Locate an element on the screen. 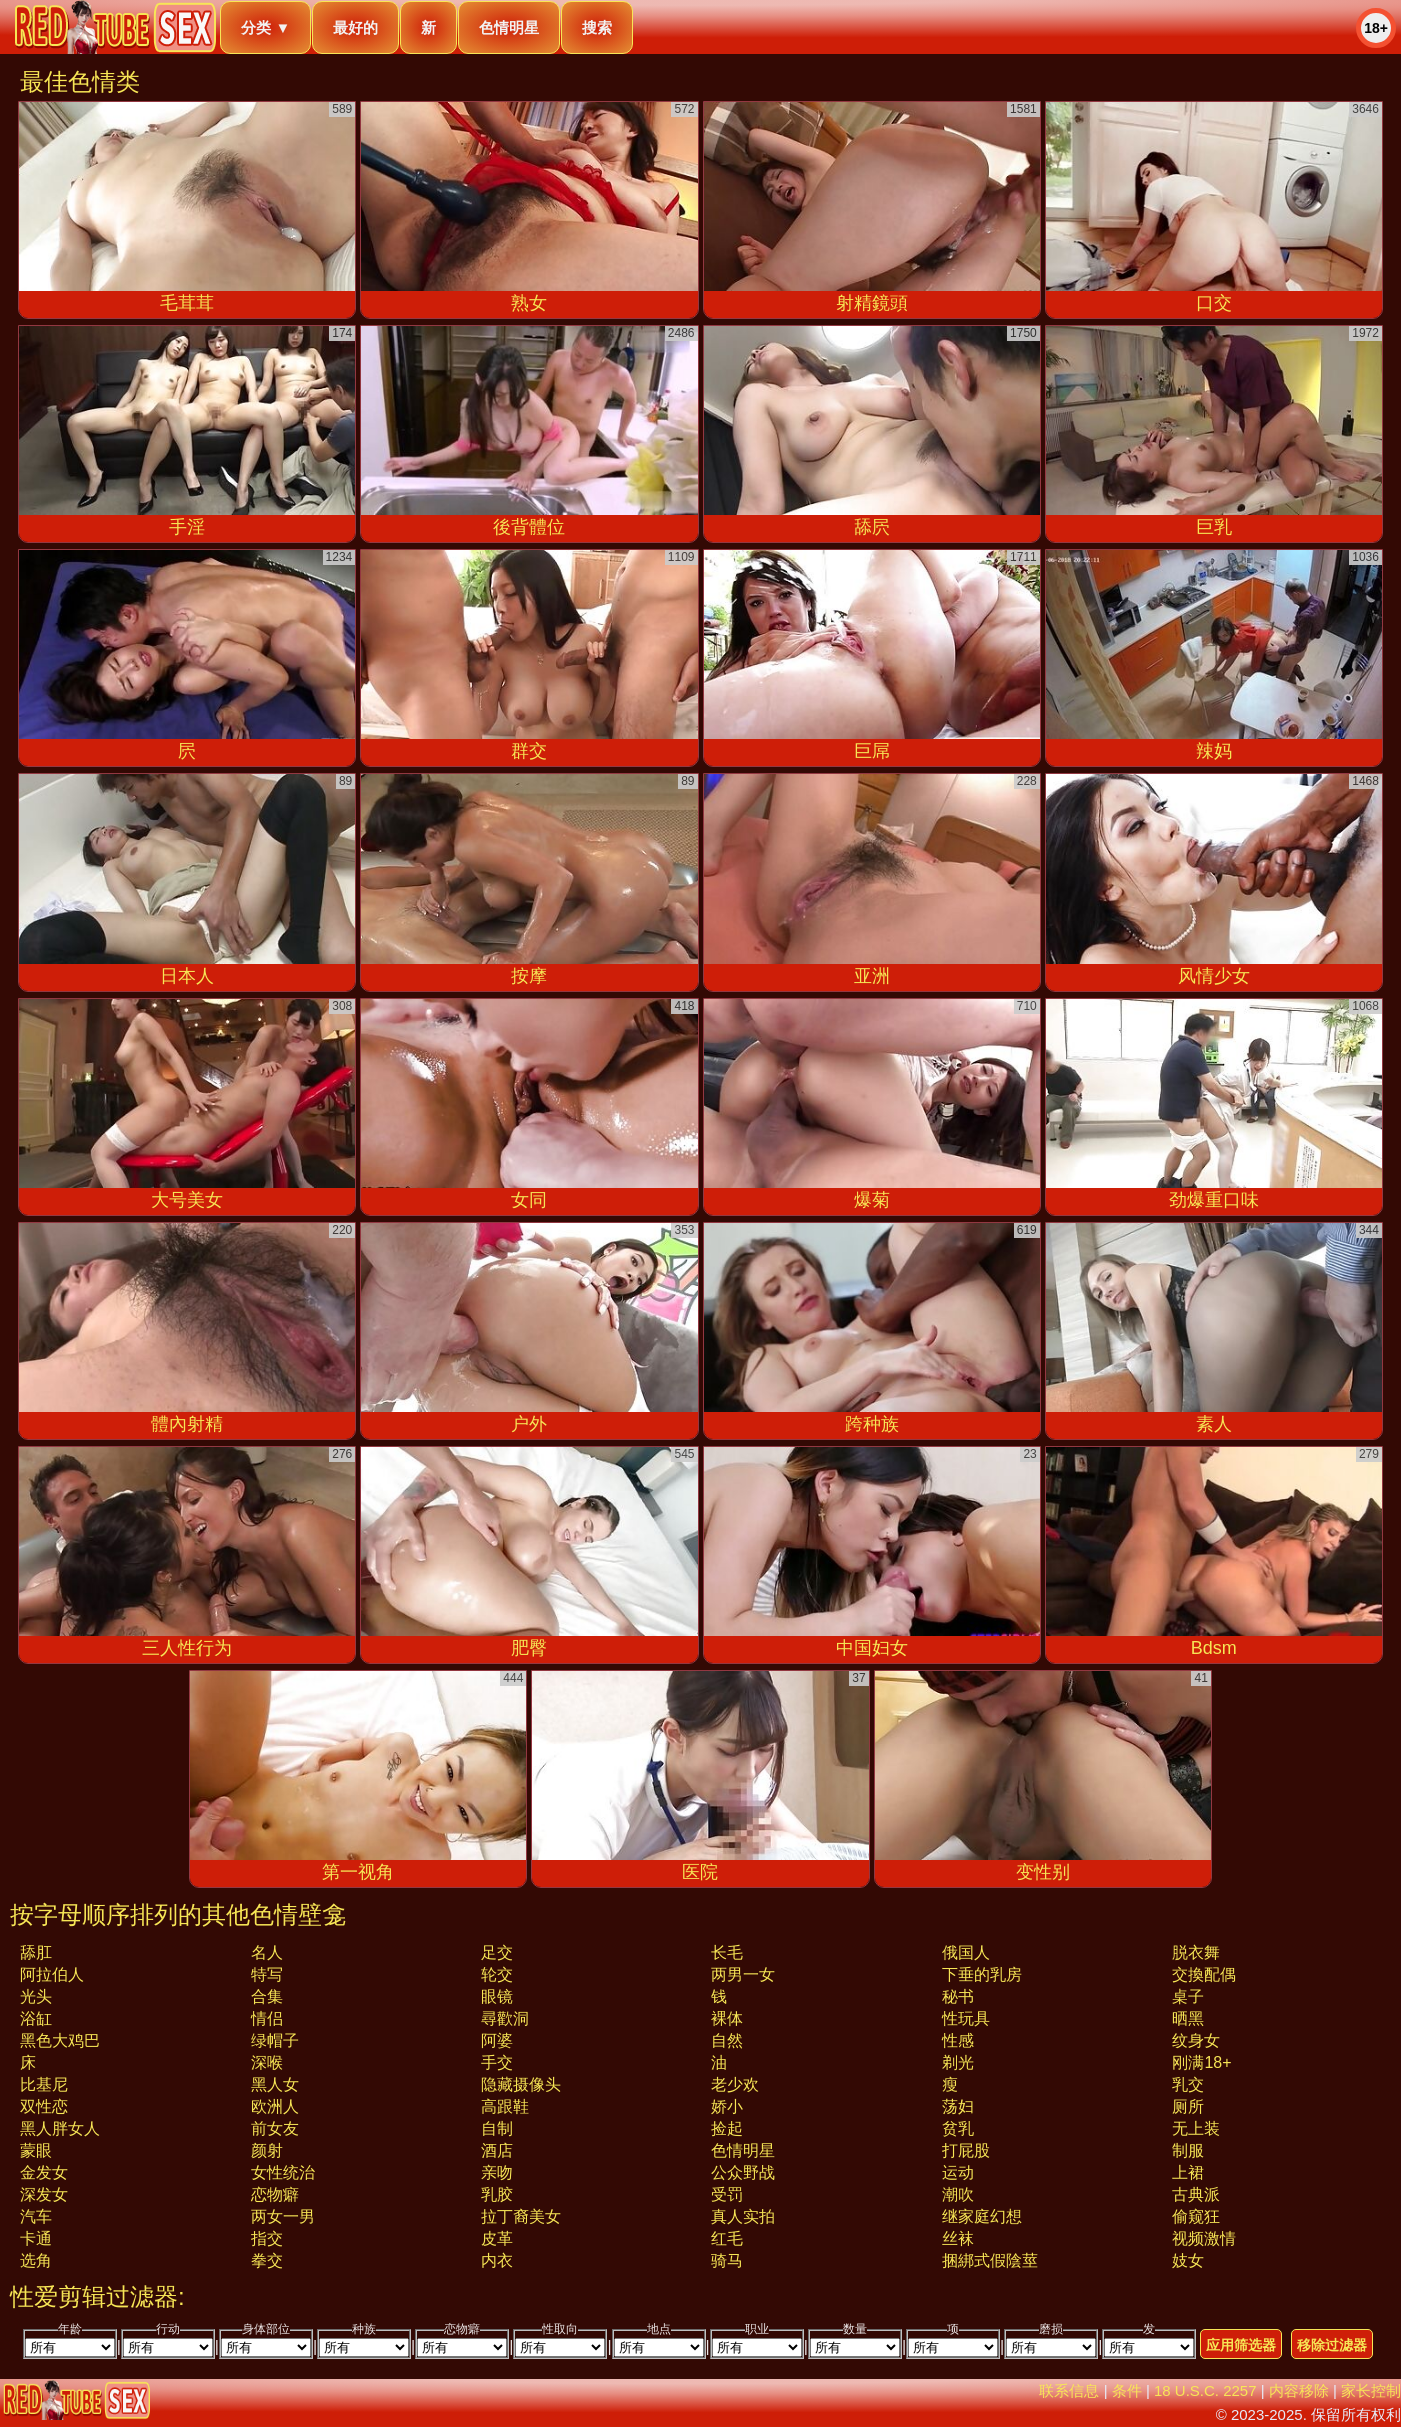 This screenshot has height=2427, width=1401. 贫乳 is located at coordinates (958, 2128).